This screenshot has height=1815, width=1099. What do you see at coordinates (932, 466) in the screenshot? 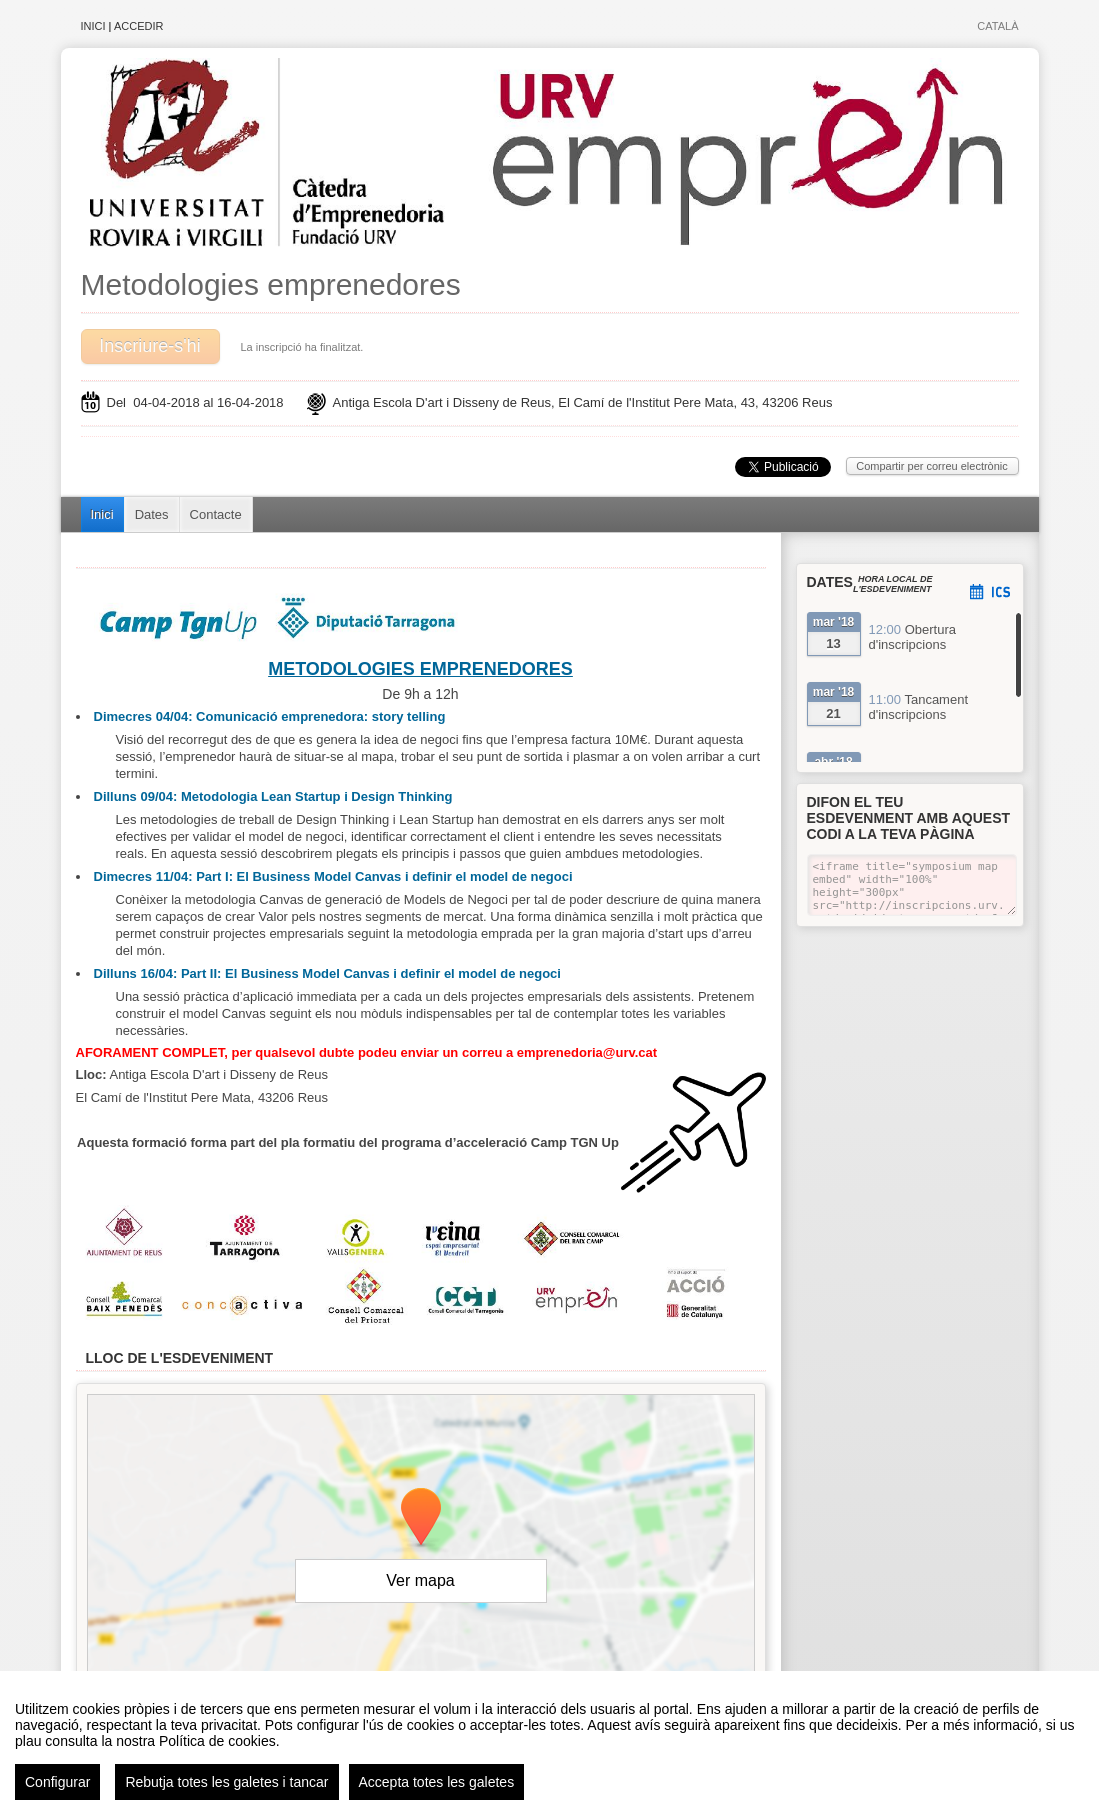
I see `Compartir per correu electrònic` at bounding box center [932, 466].